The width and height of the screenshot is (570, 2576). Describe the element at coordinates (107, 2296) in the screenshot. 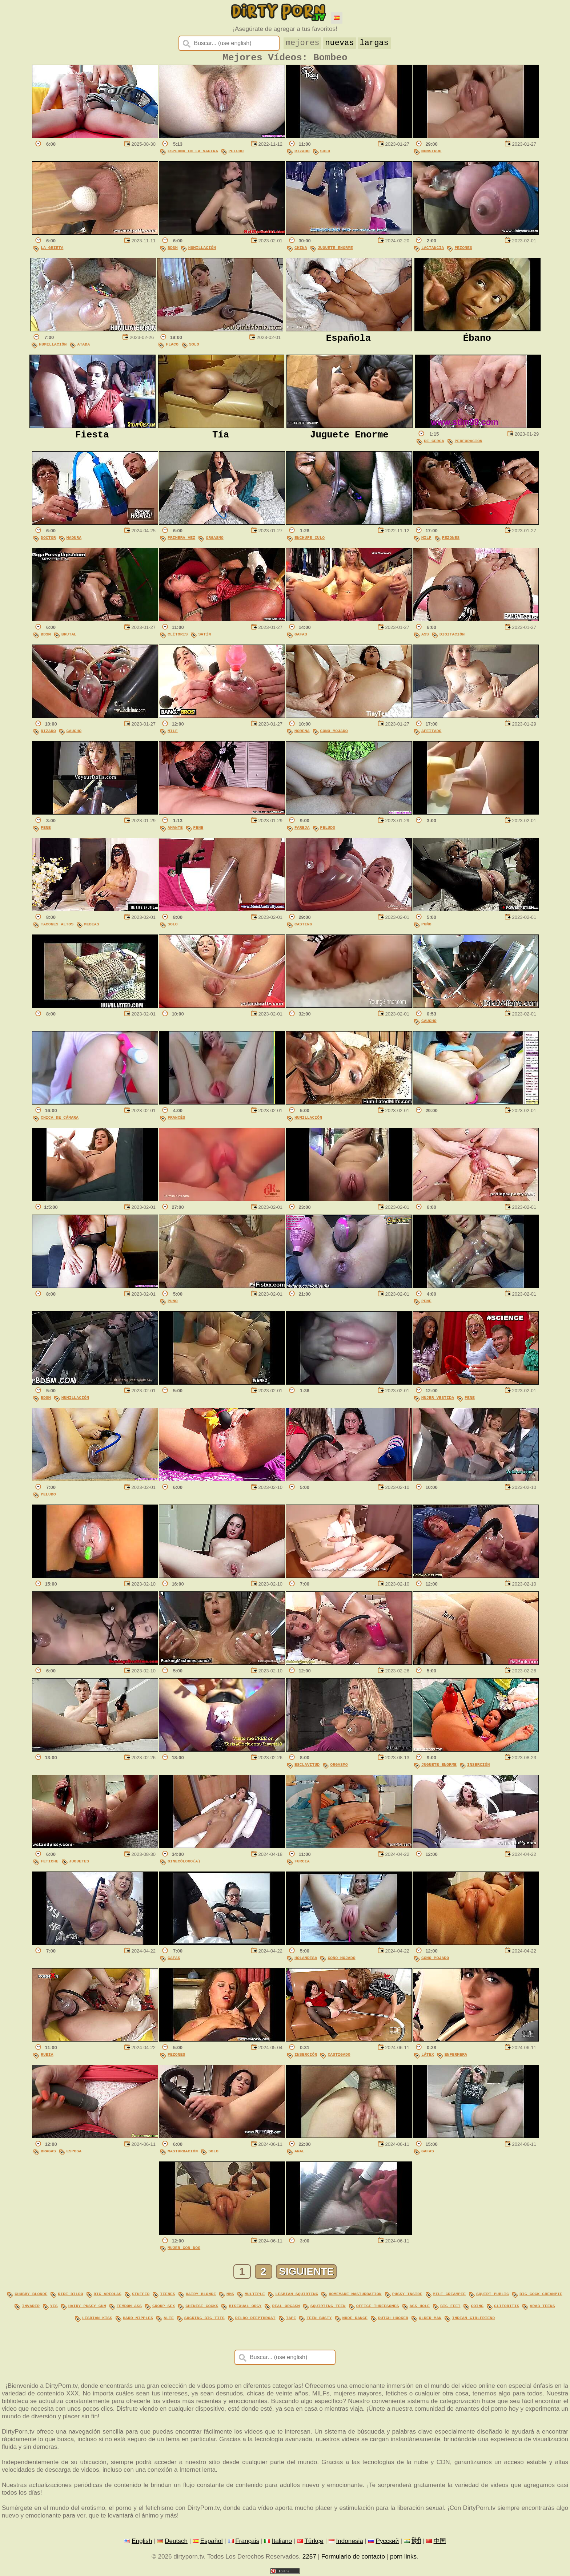

I see `big areolas` at that location.